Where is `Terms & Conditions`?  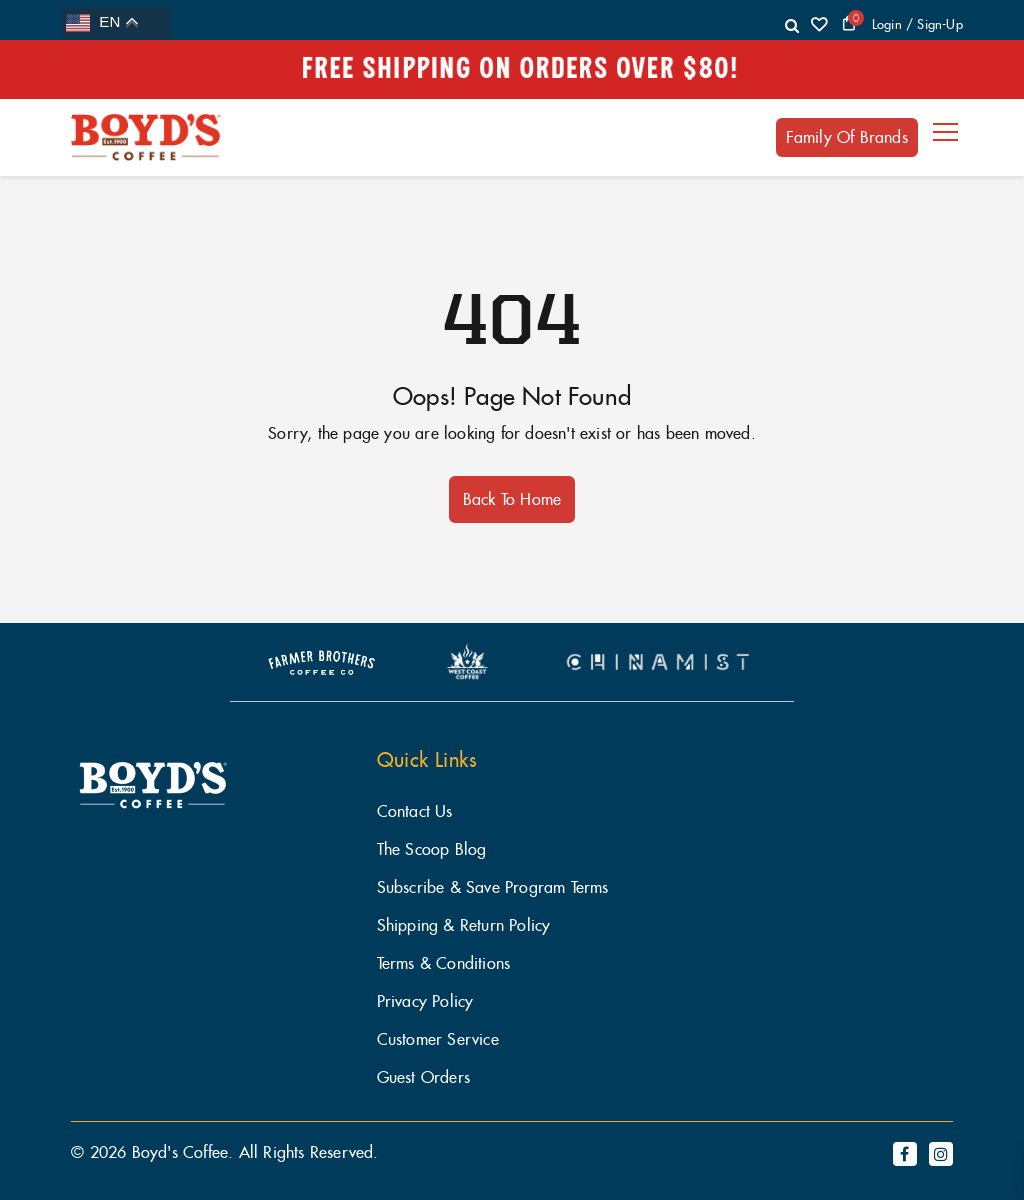
Terms & Conditions is located at coordinates (444, 963).